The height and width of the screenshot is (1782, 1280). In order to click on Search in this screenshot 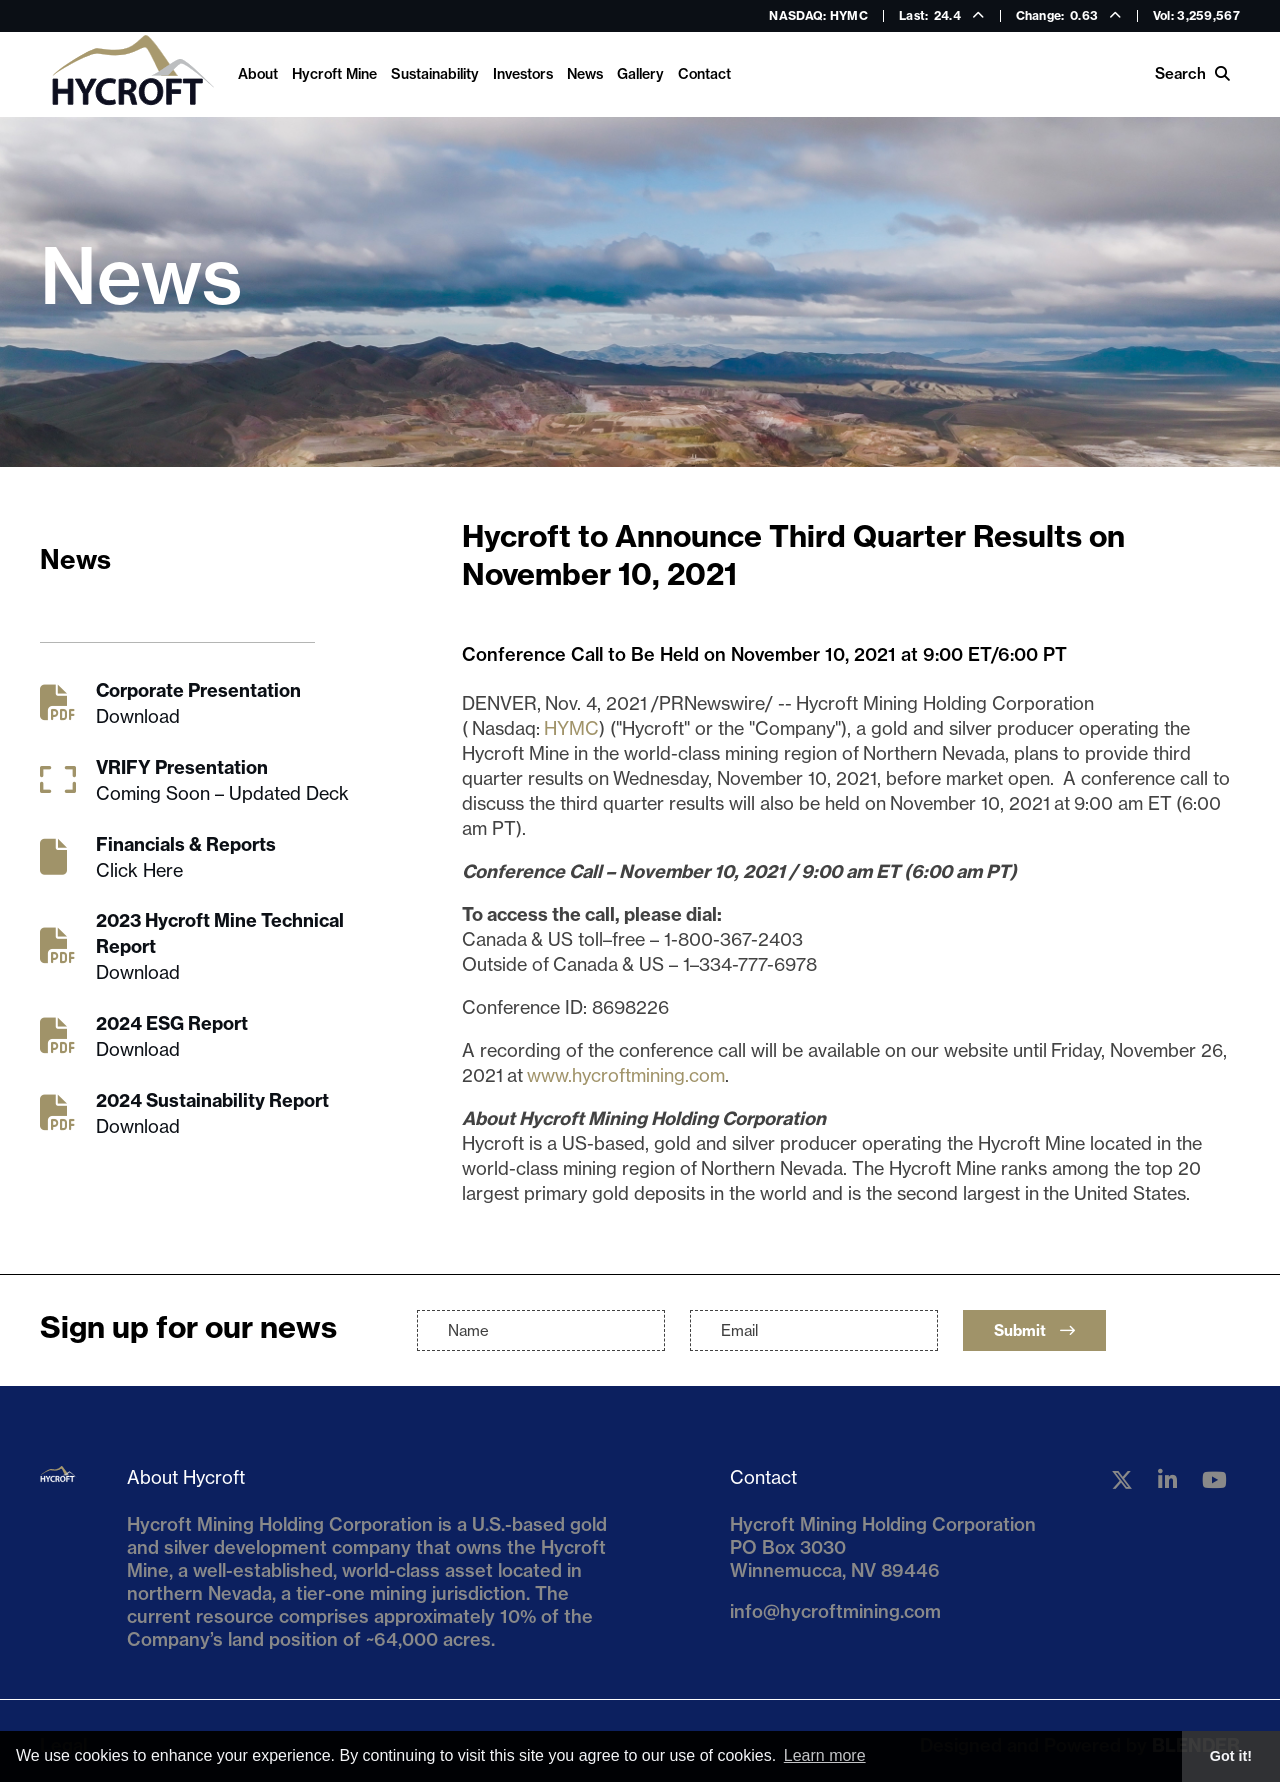, I will do `click(1192, 73)`.